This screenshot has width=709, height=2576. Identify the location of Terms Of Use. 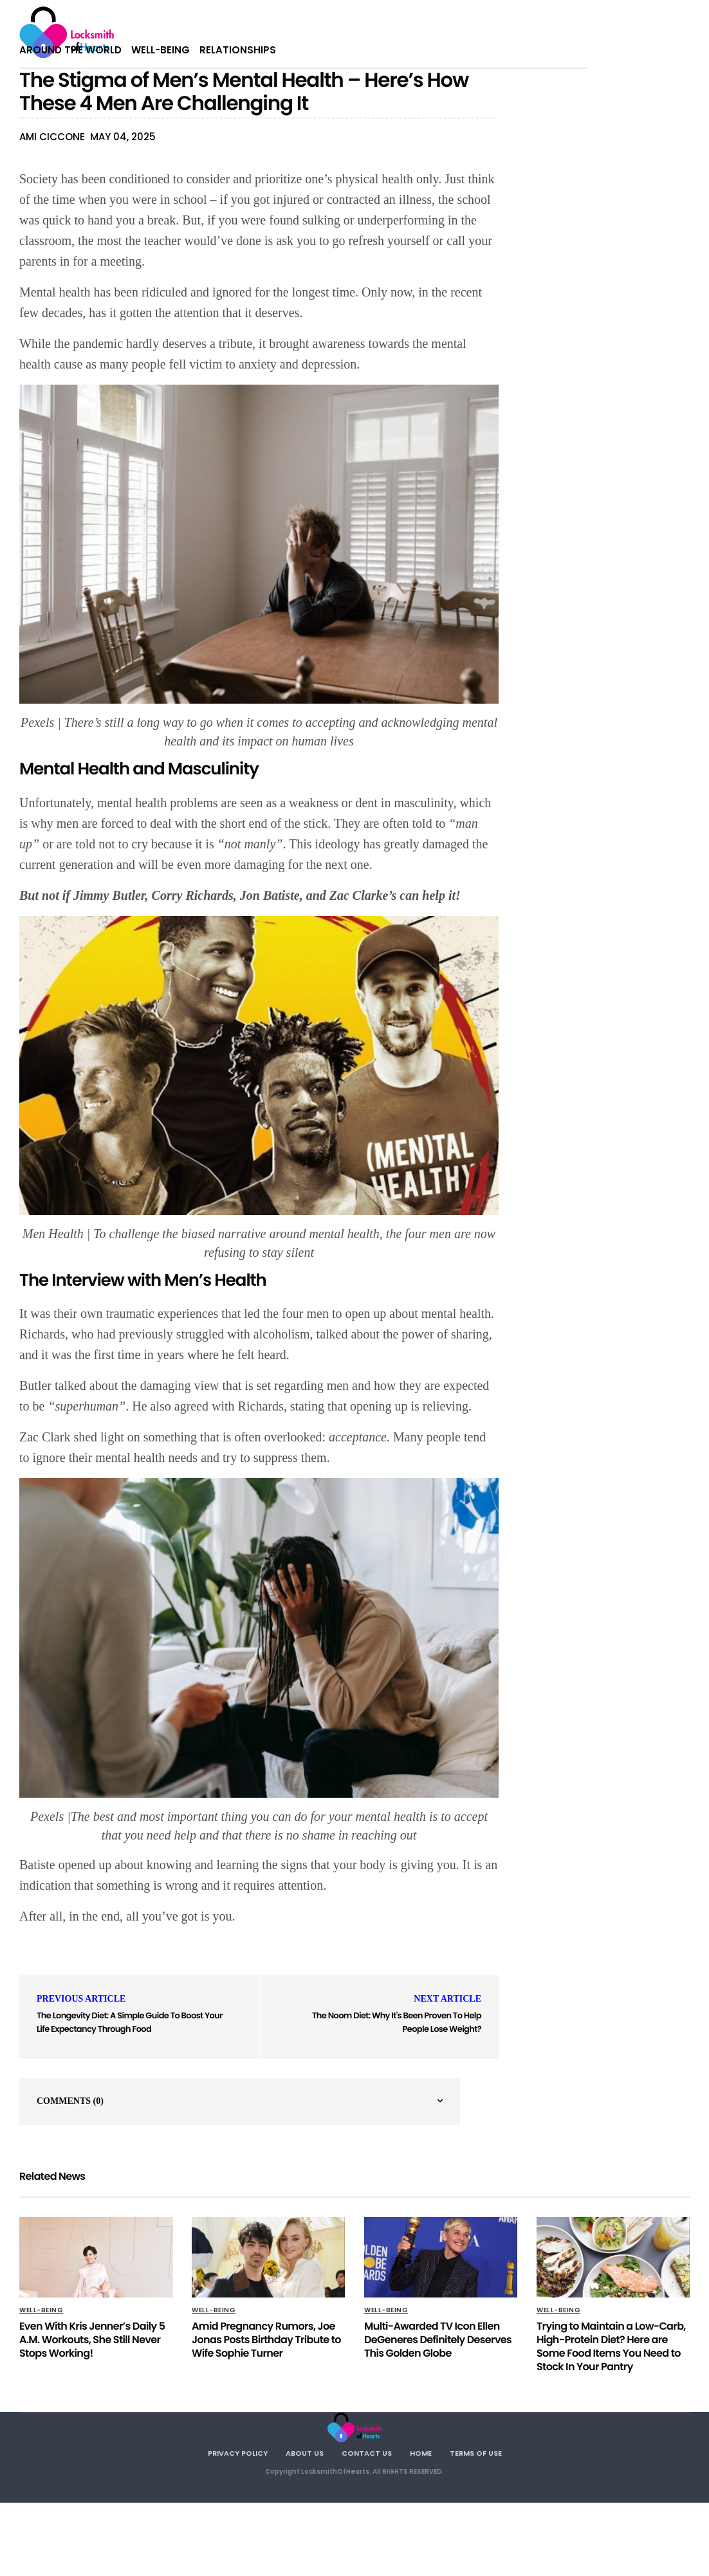
(476, 2453).